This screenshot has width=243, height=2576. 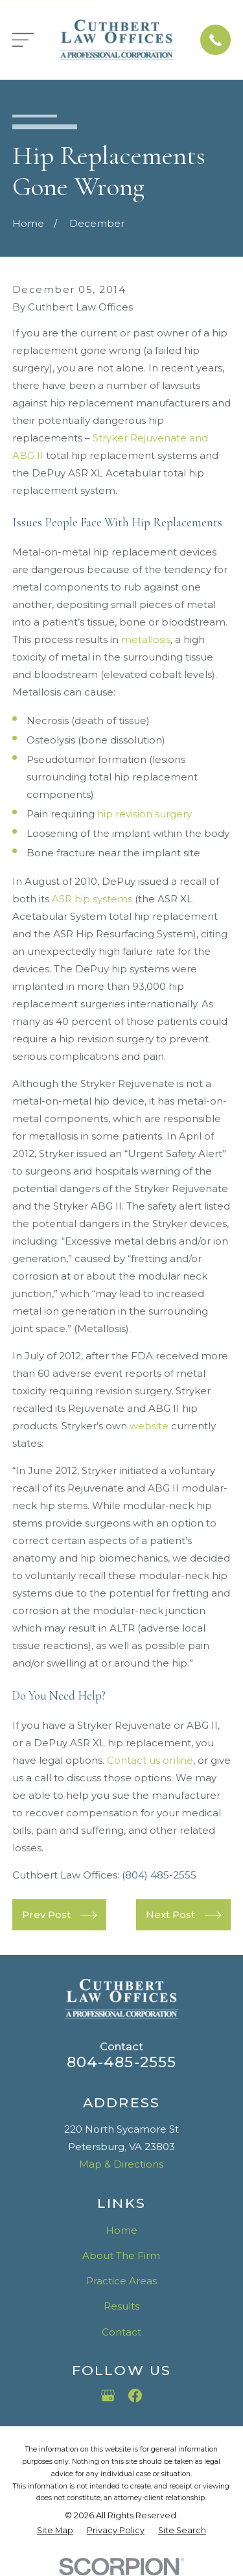 I want to click on Contact, so click(x=121, y=2332).